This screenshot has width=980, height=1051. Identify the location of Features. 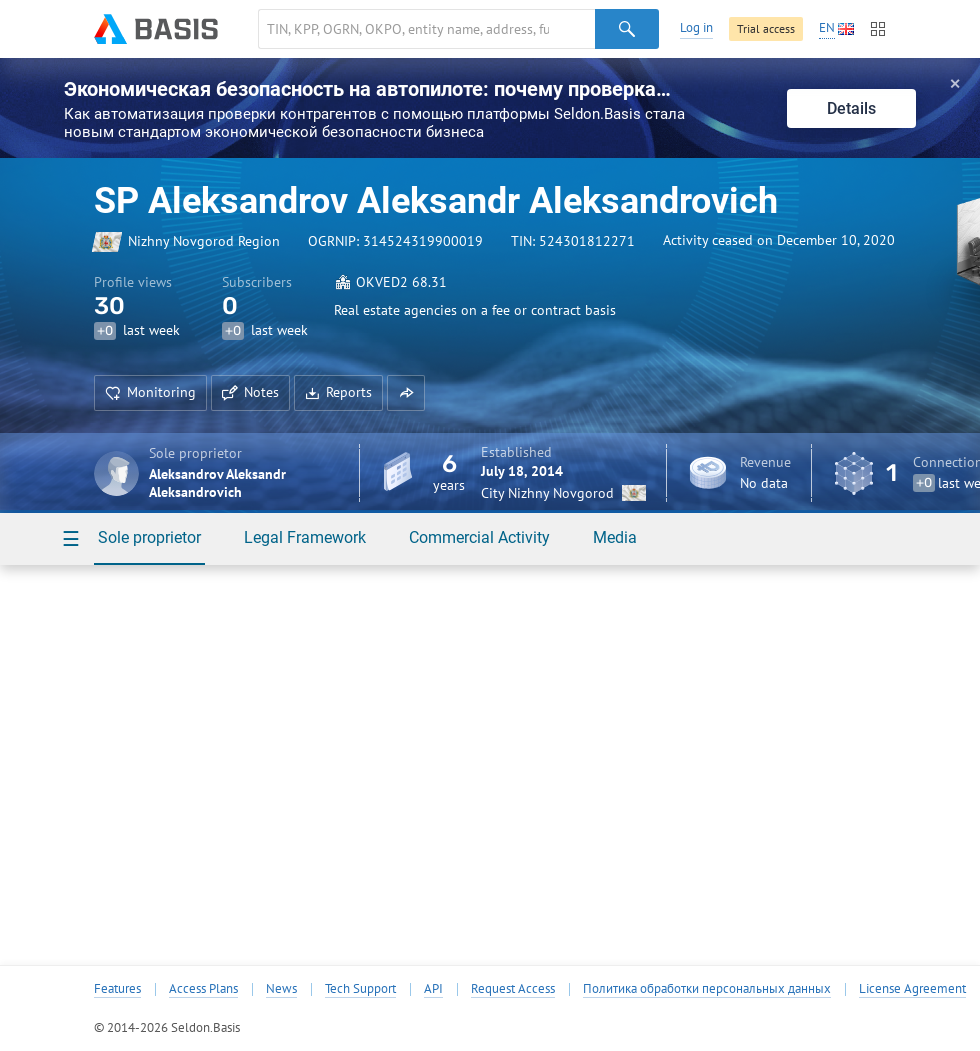
(117, 989).